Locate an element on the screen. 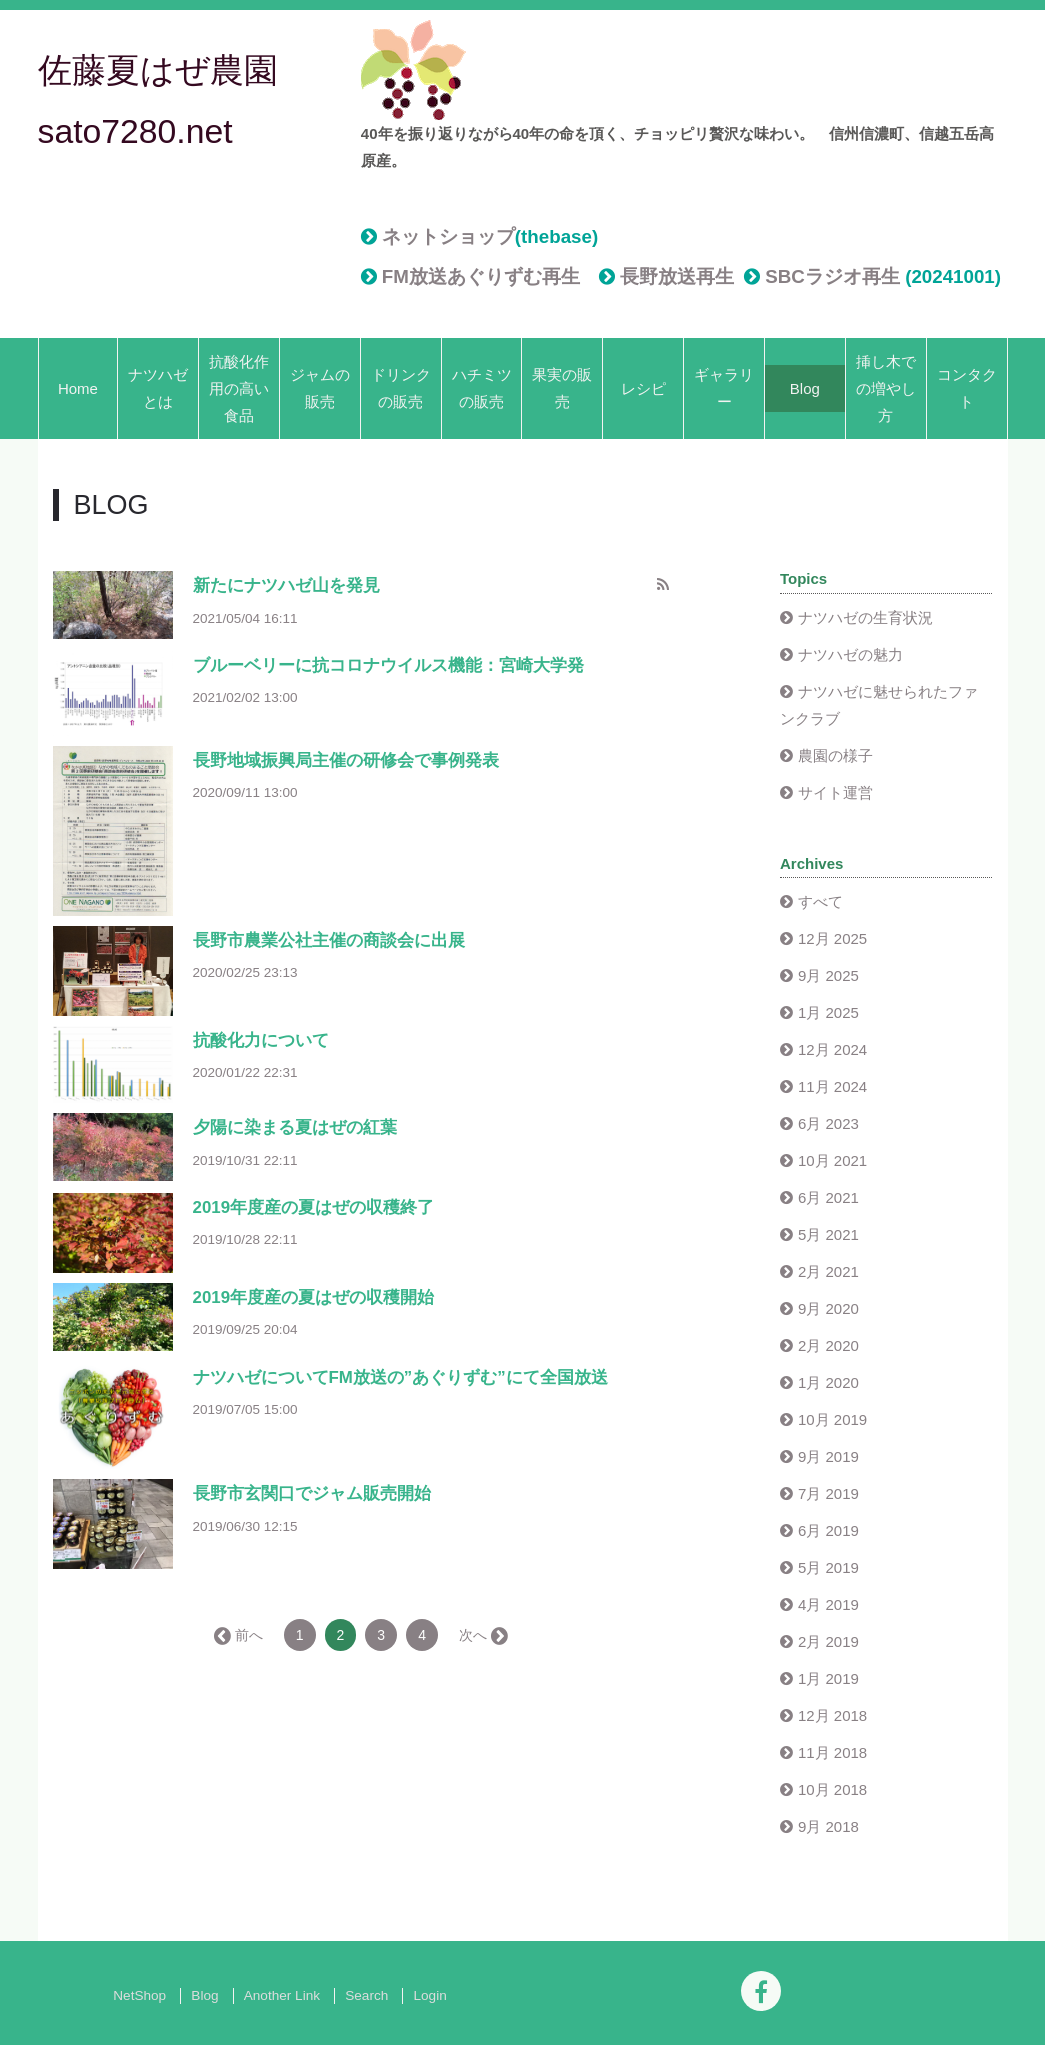 The height and width of the screenshot is (2045, 1045). FM放送あぐりずむ再生 is located at coordinates (481, 276).